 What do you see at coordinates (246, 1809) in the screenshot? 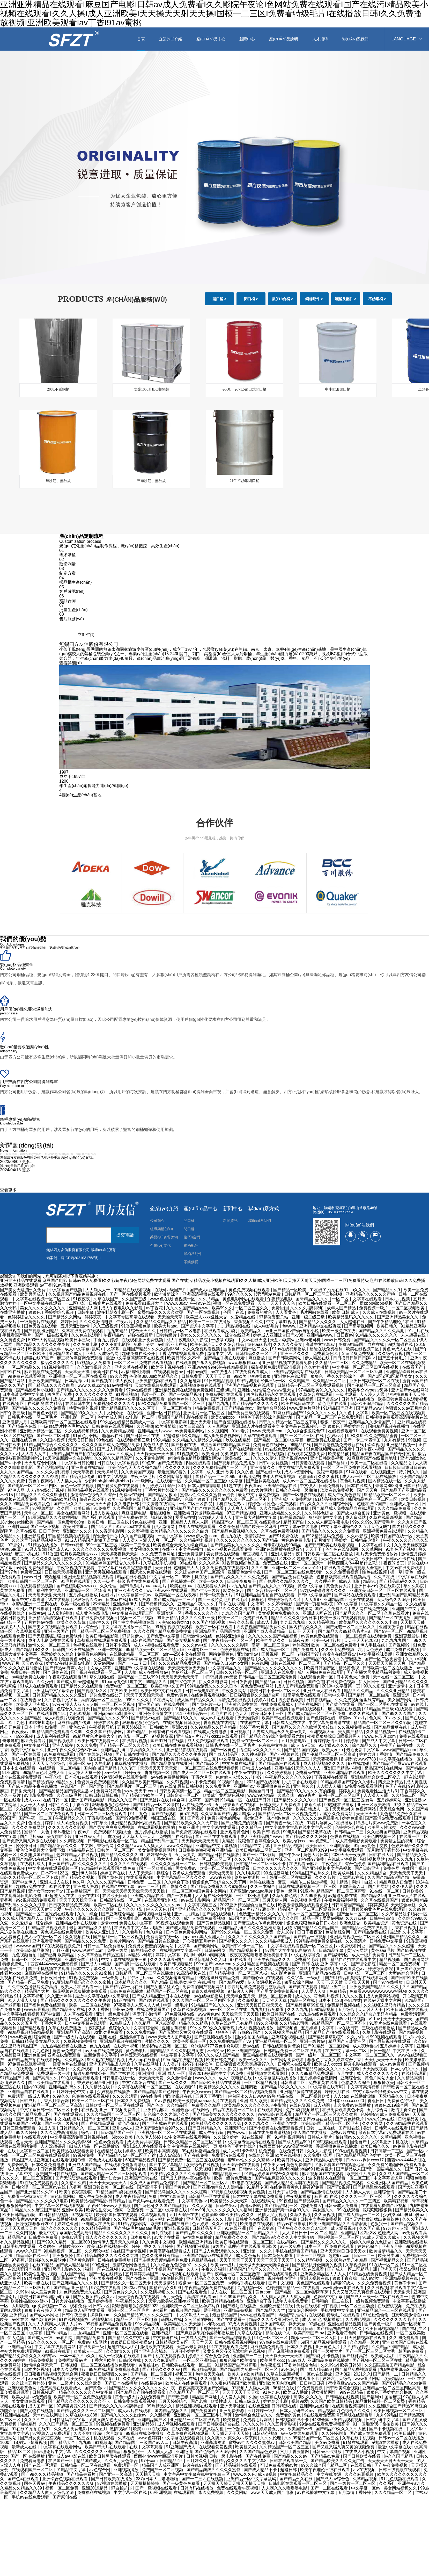
I see `美女网站黄免费` at bounding box center [246, 1809].